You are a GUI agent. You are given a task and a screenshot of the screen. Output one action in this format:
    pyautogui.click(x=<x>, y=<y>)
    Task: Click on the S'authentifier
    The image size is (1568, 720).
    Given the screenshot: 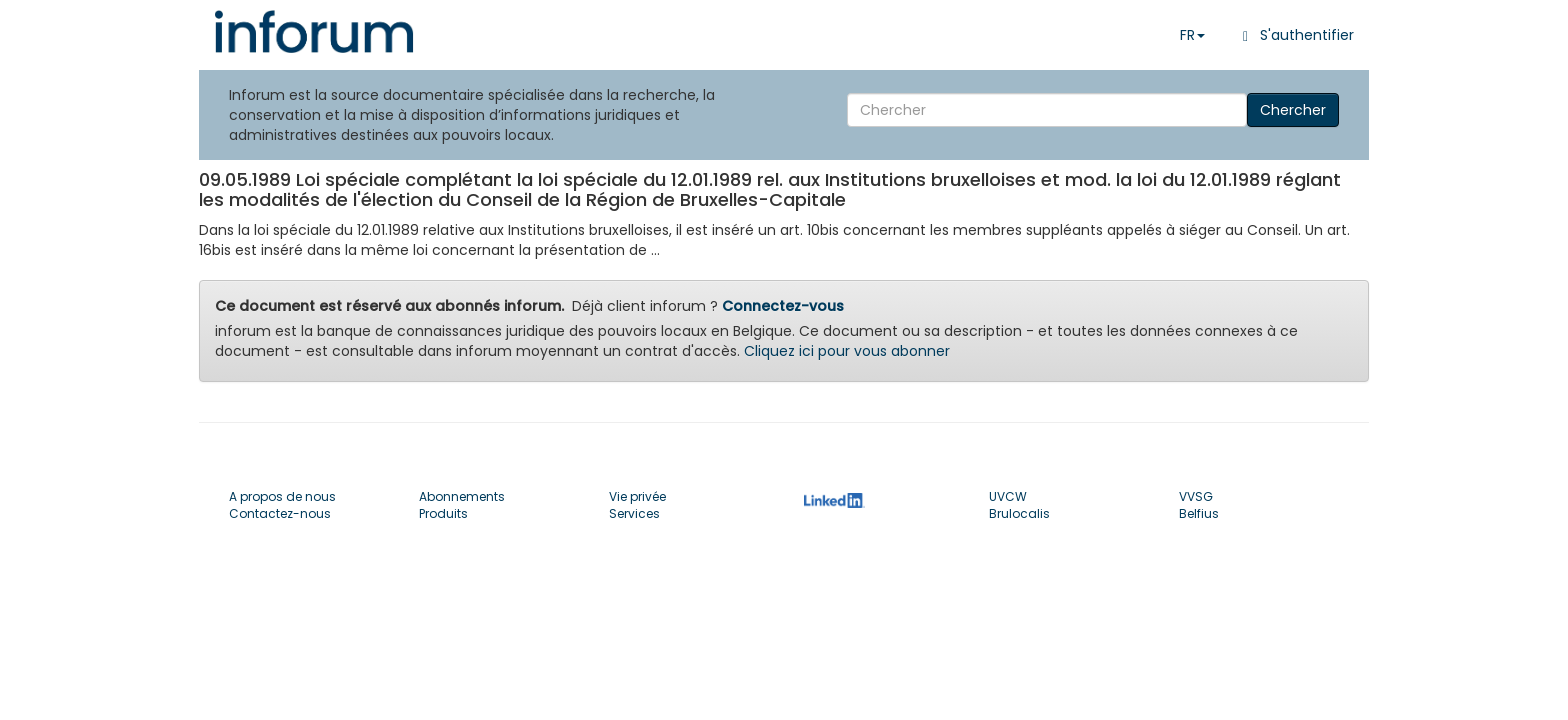 What is the action you would take?
    pyautogui.click(x=1294, y=35)
    